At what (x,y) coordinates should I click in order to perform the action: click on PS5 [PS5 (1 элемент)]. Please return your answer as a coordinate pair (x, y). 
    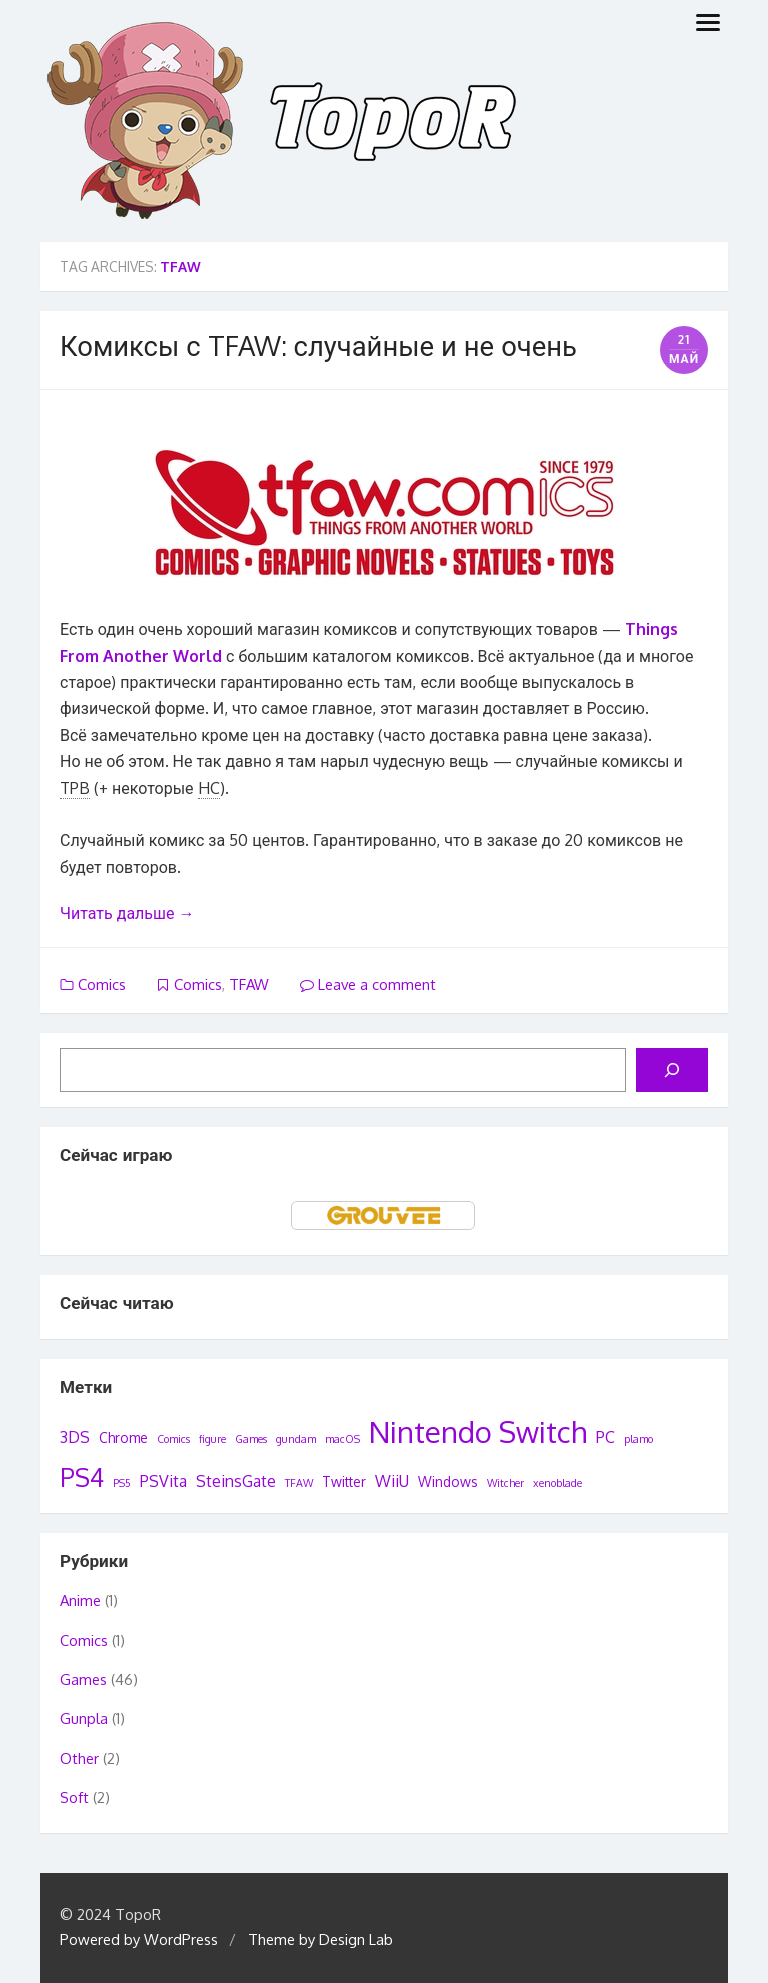
    Looking at the image, I should click on (122, 1483).